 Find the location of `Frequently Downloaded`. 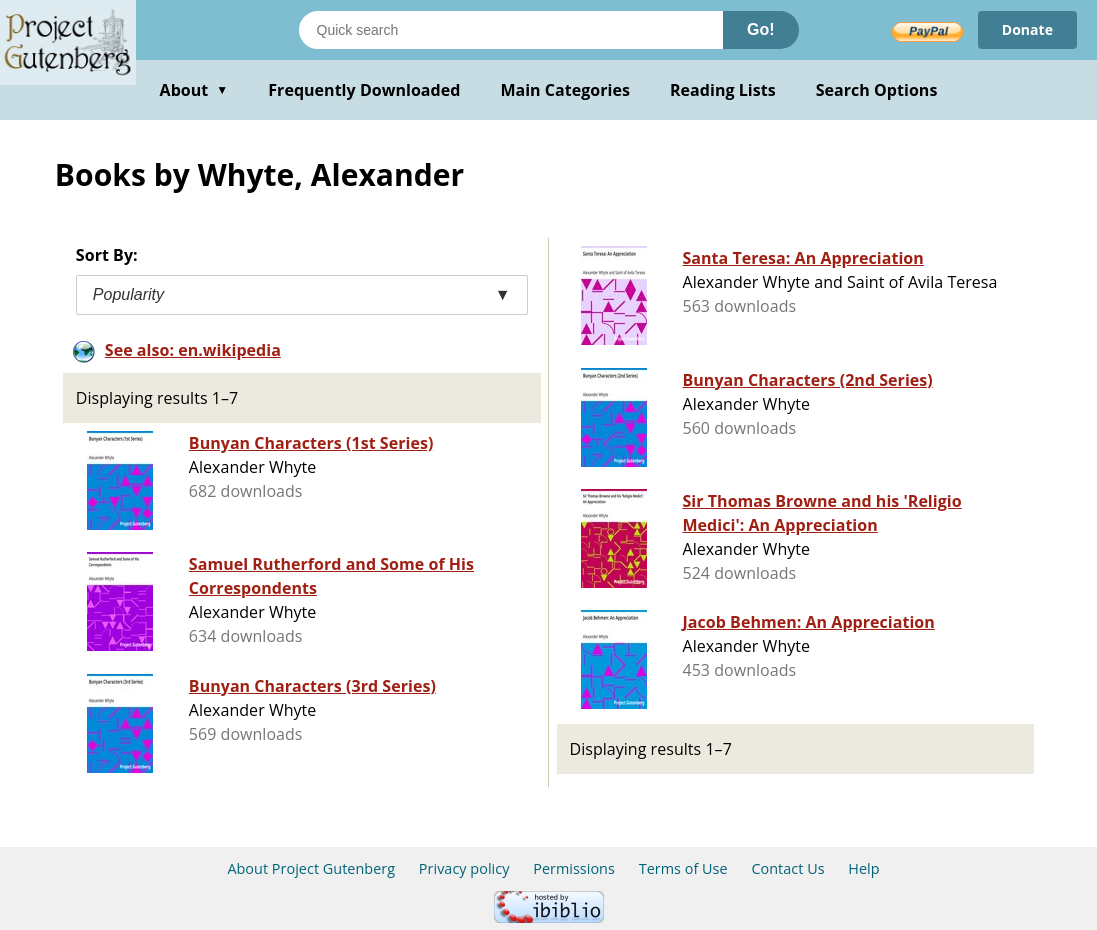

Frequently Downloaded is located at coordinates (364, 90).